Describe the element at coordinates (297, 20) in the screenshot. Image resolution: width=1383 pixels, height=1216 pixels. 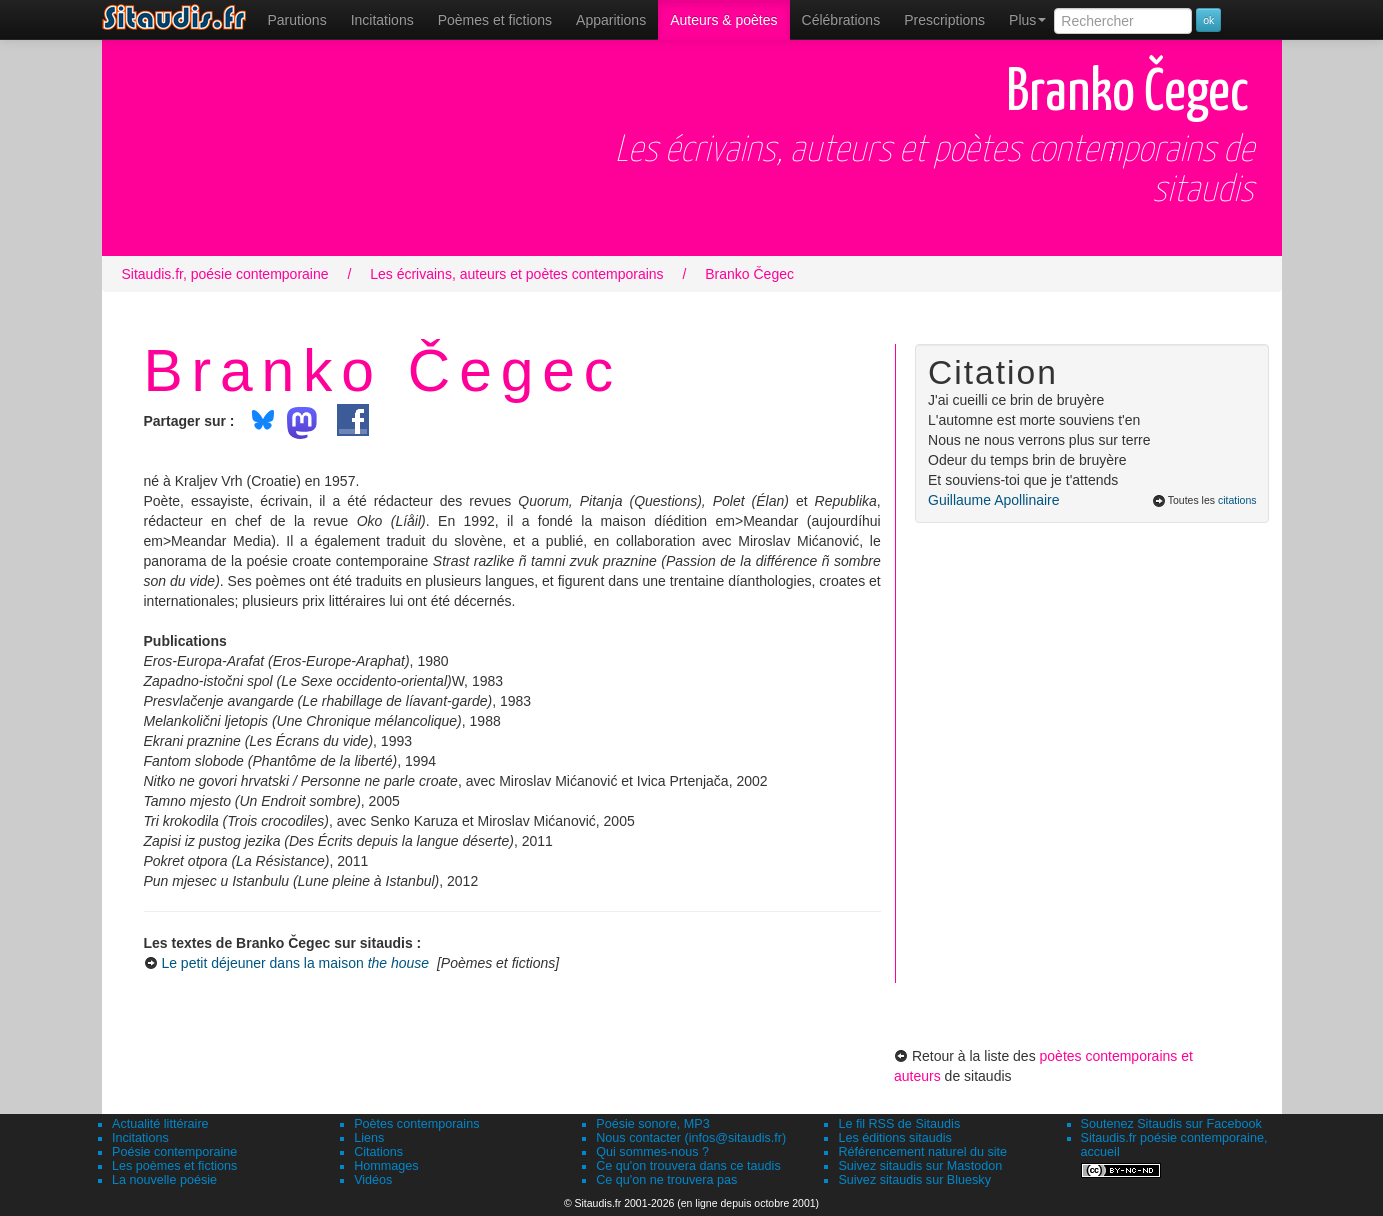
I see `Parutions` at that location.